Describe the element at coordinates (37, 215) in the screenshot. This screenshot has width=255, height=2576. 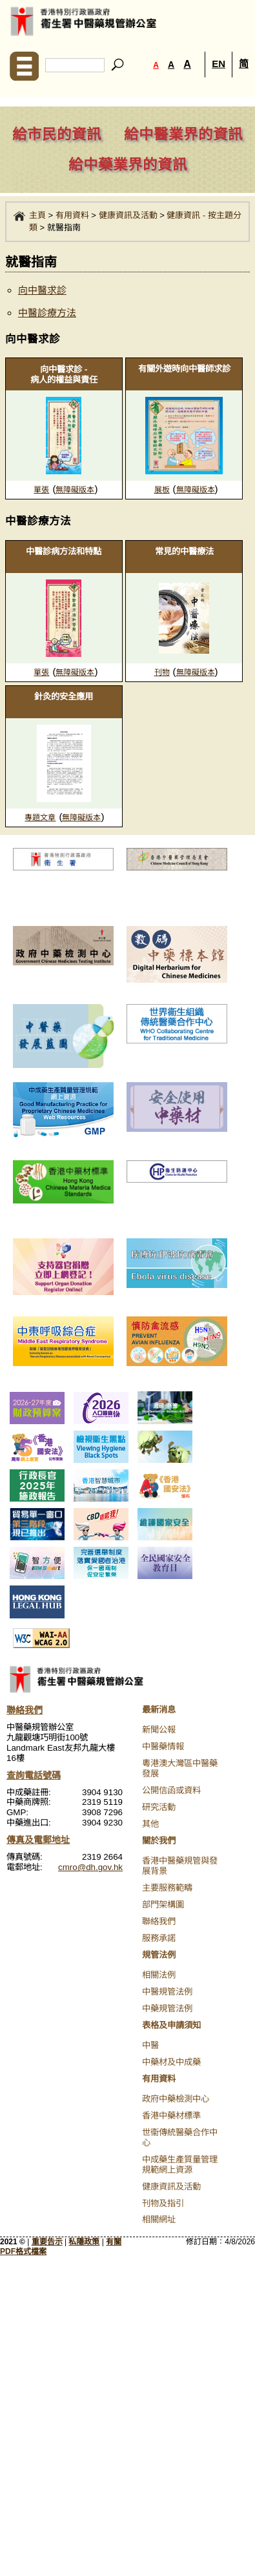
I see `主頁` at that location.